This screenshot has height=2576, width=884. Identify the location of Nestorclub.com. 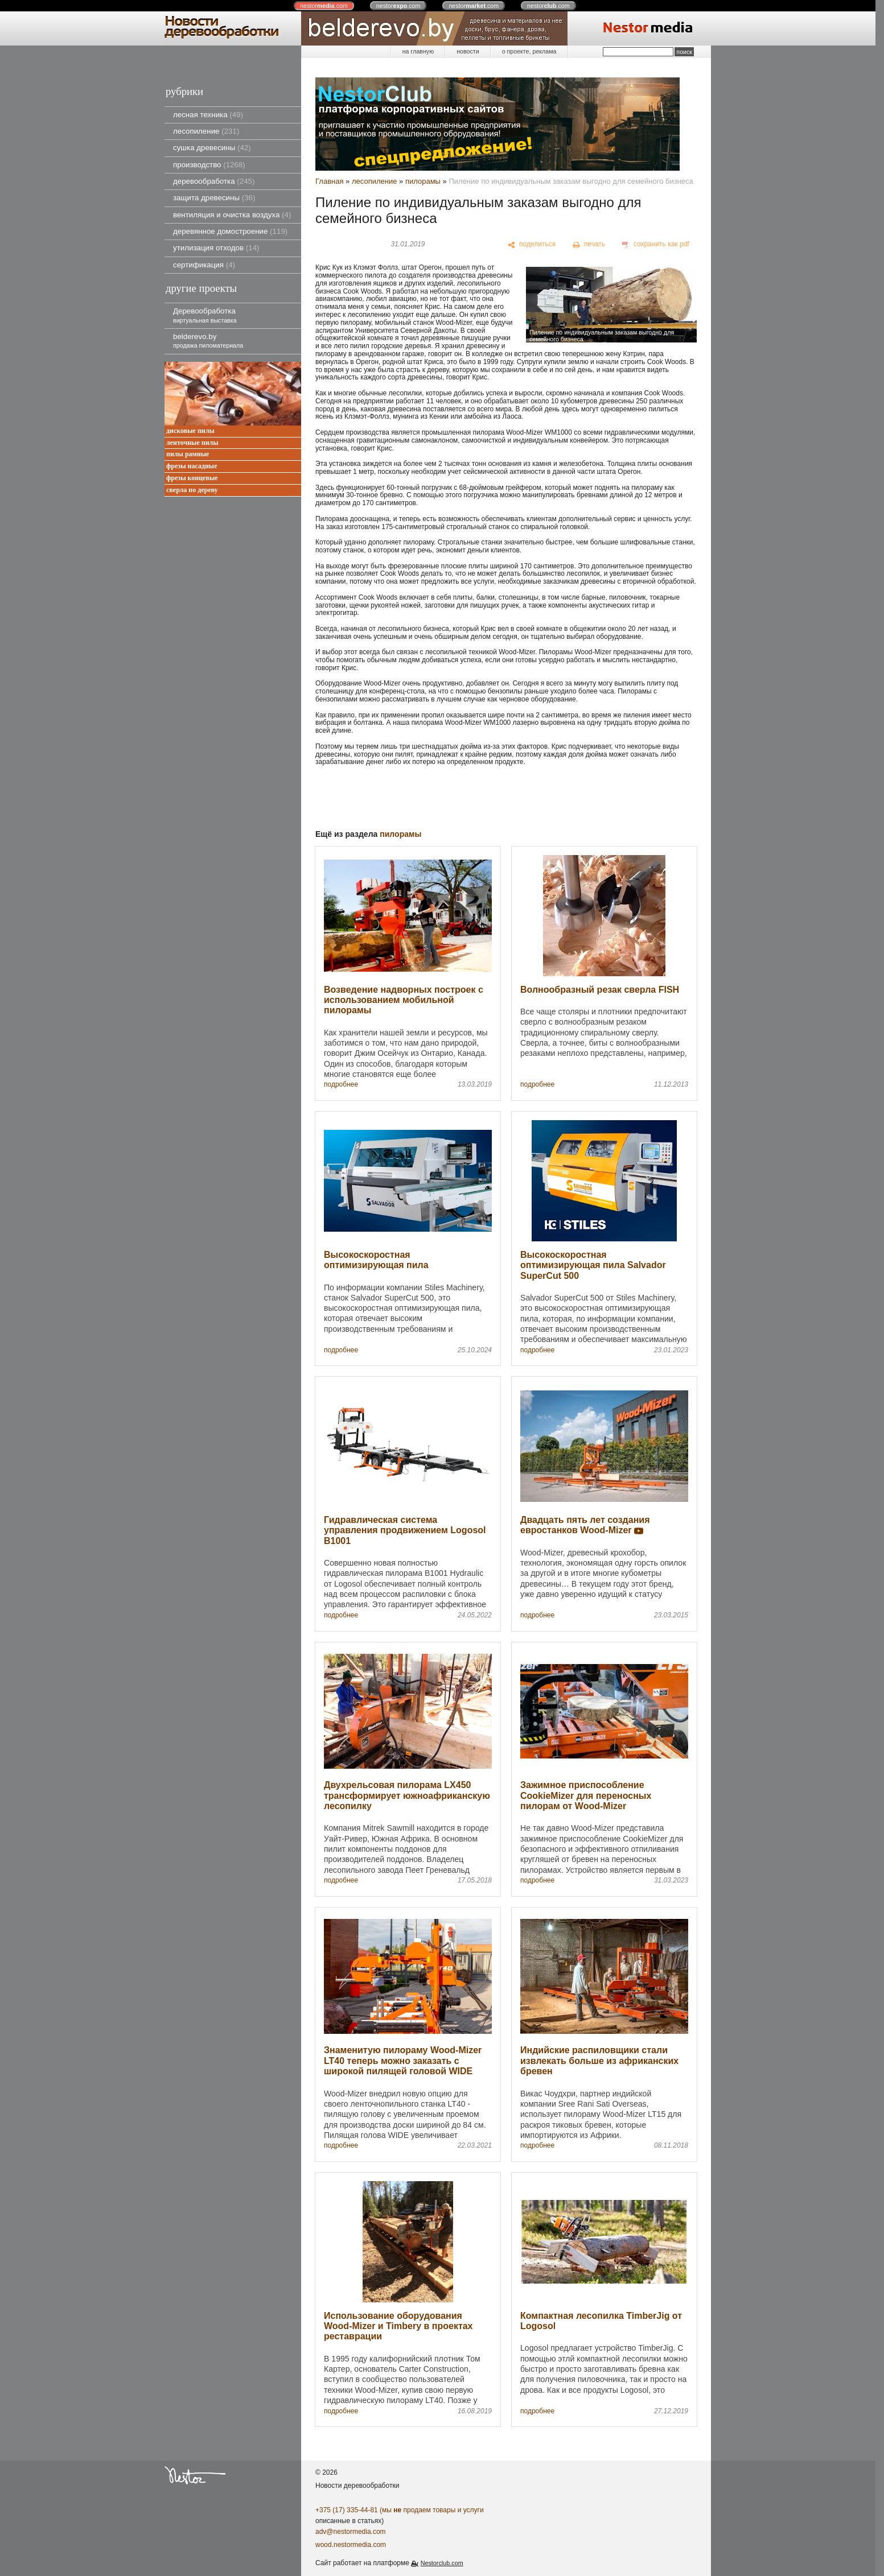
(442, 2563).